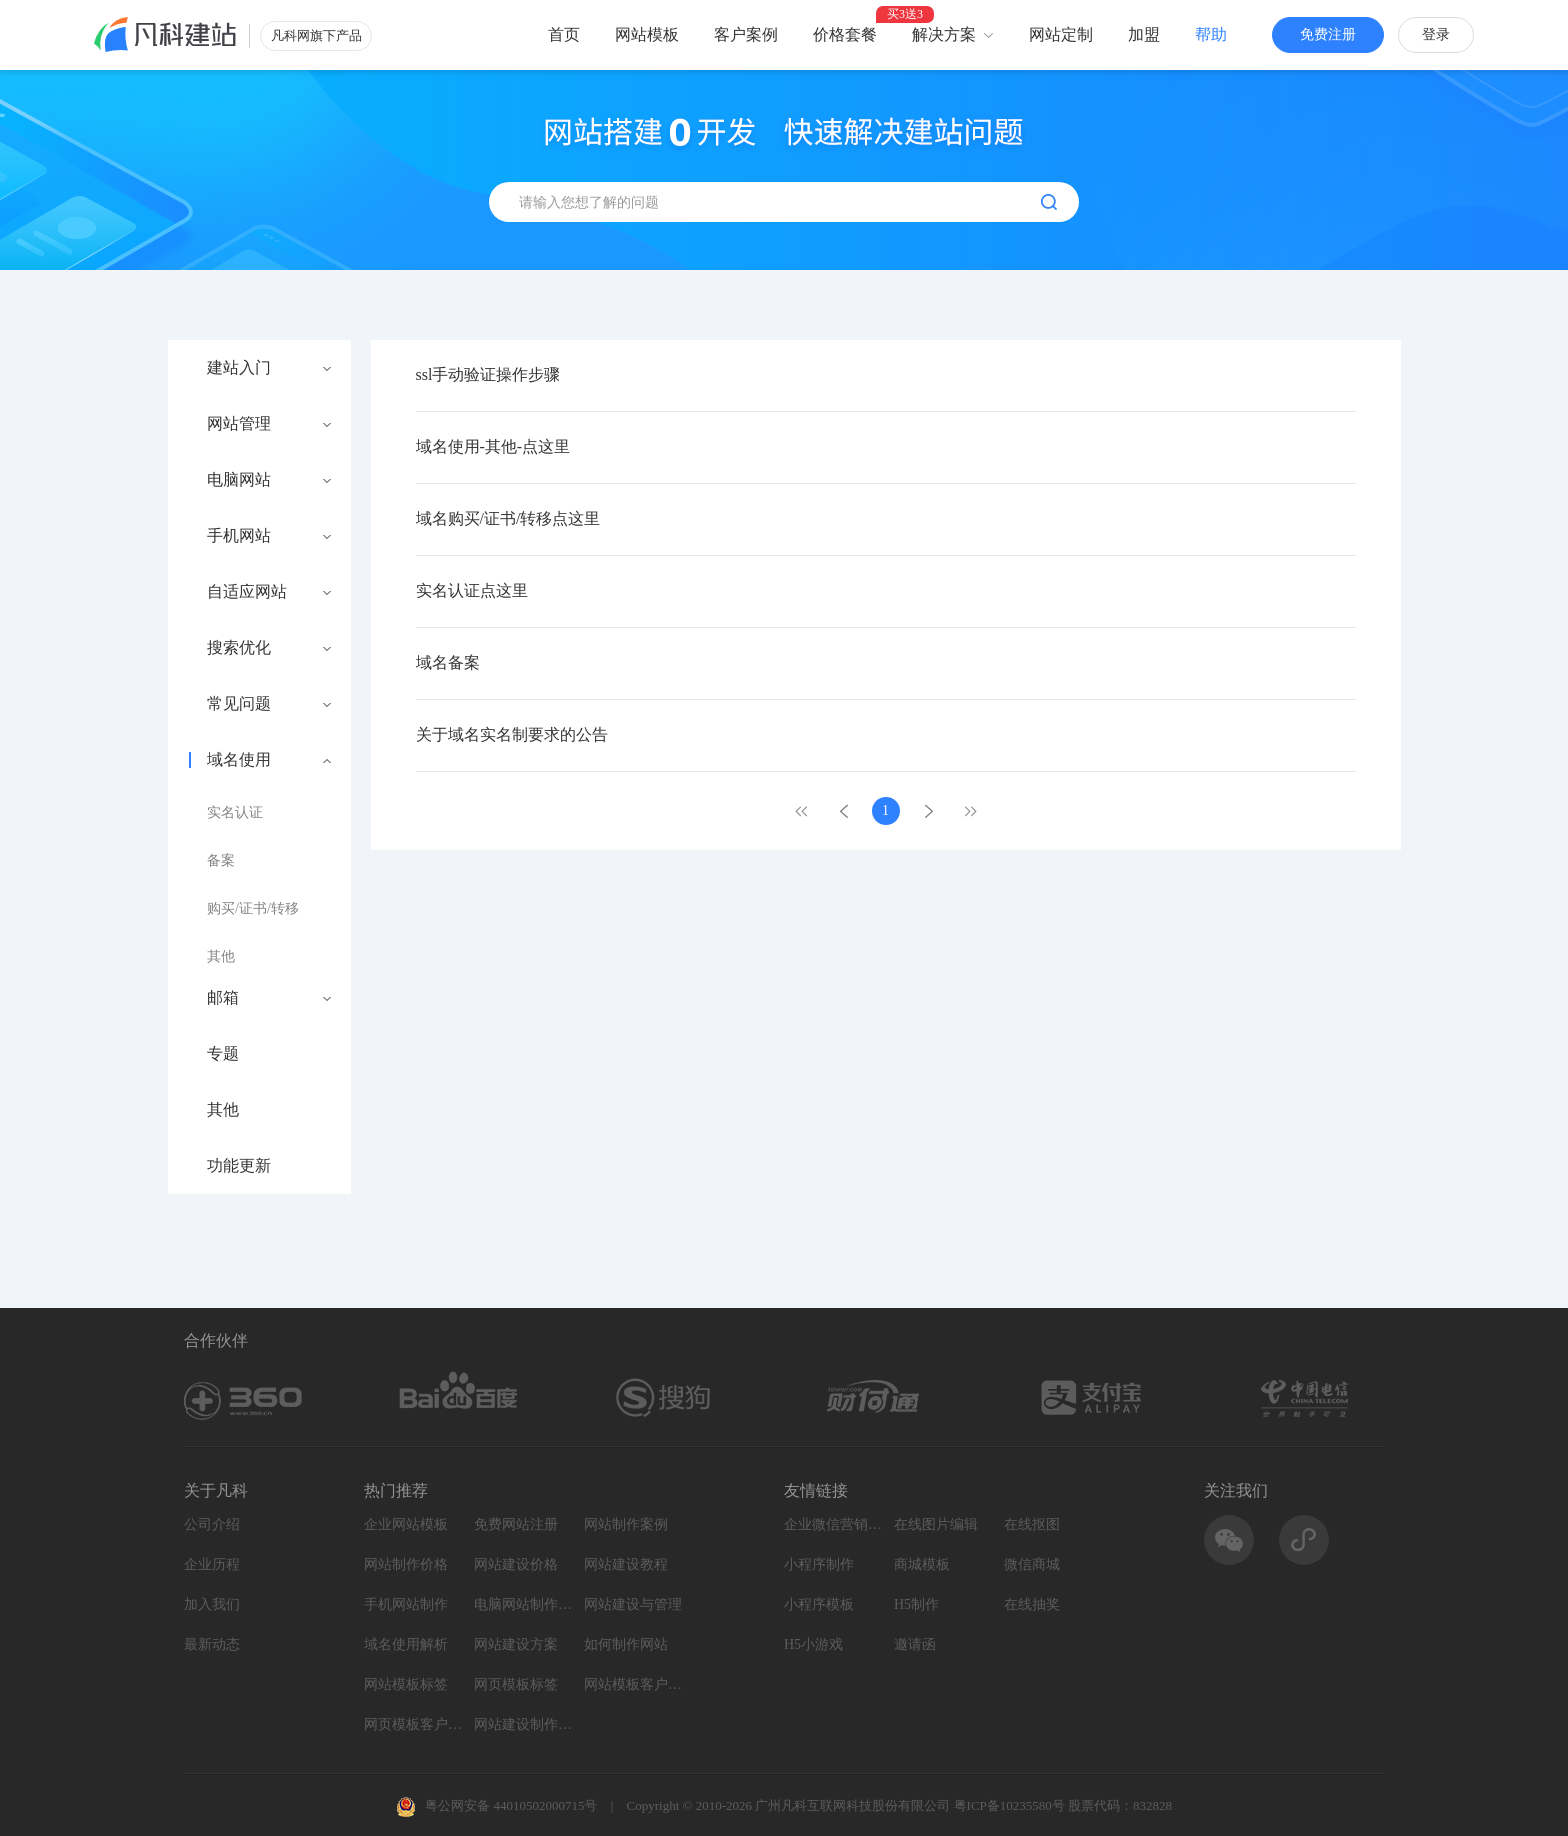 This screenshot has width=1568, height=1836. What do you see at coordinates (406, 1684) in the screenshot?
I see `网站模板标签` at bounding box center [406, 1684].